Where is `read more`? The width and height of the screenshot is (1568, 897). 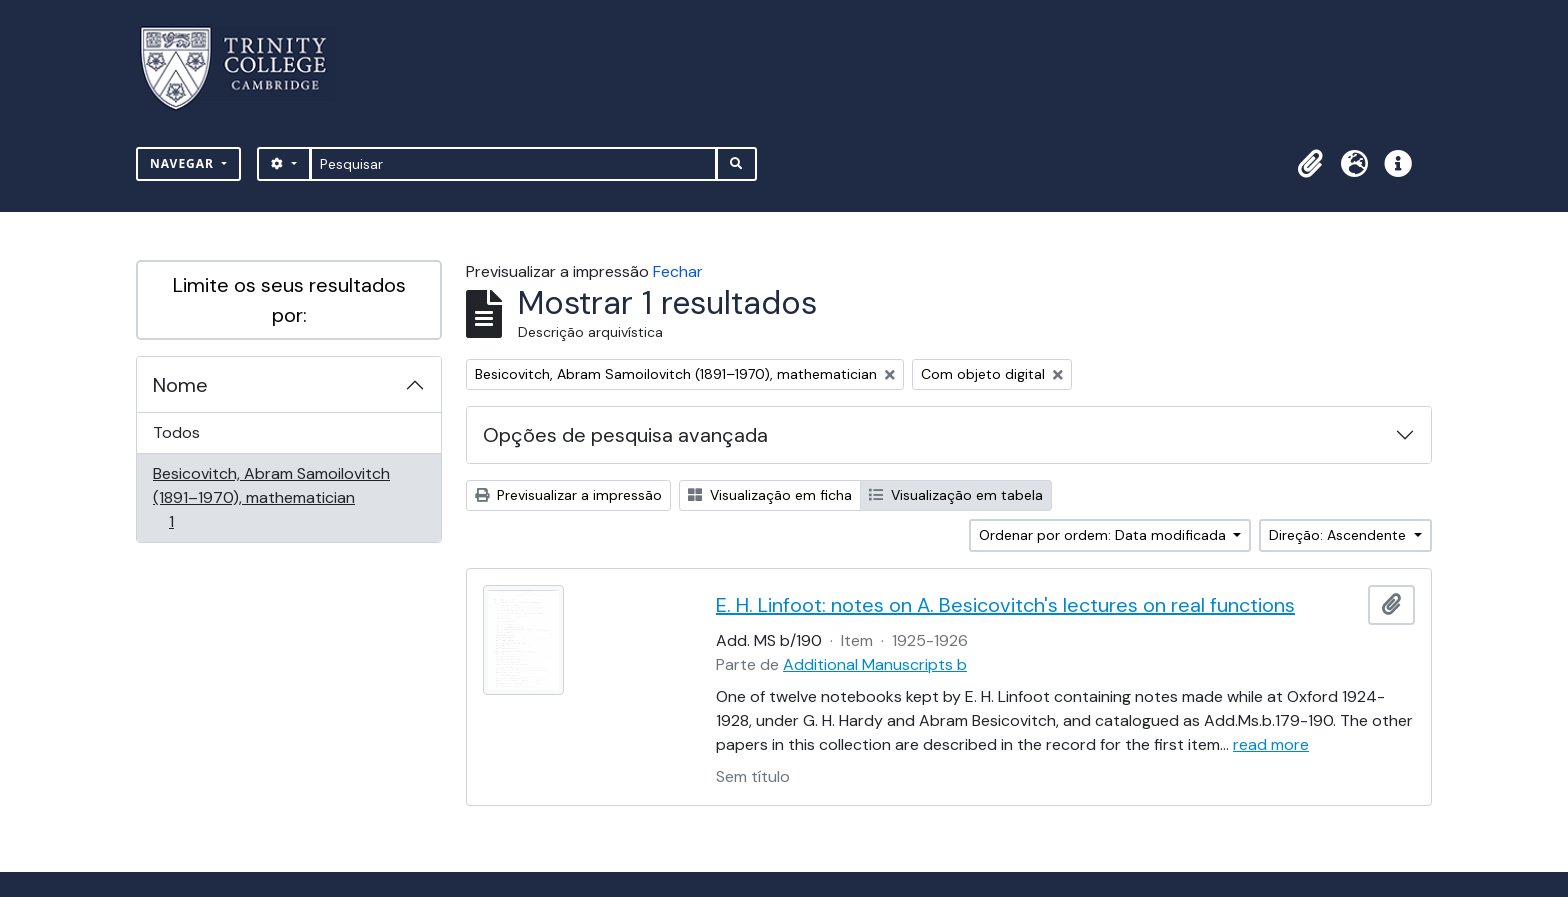
read more is located at coordinates (1271, 744).